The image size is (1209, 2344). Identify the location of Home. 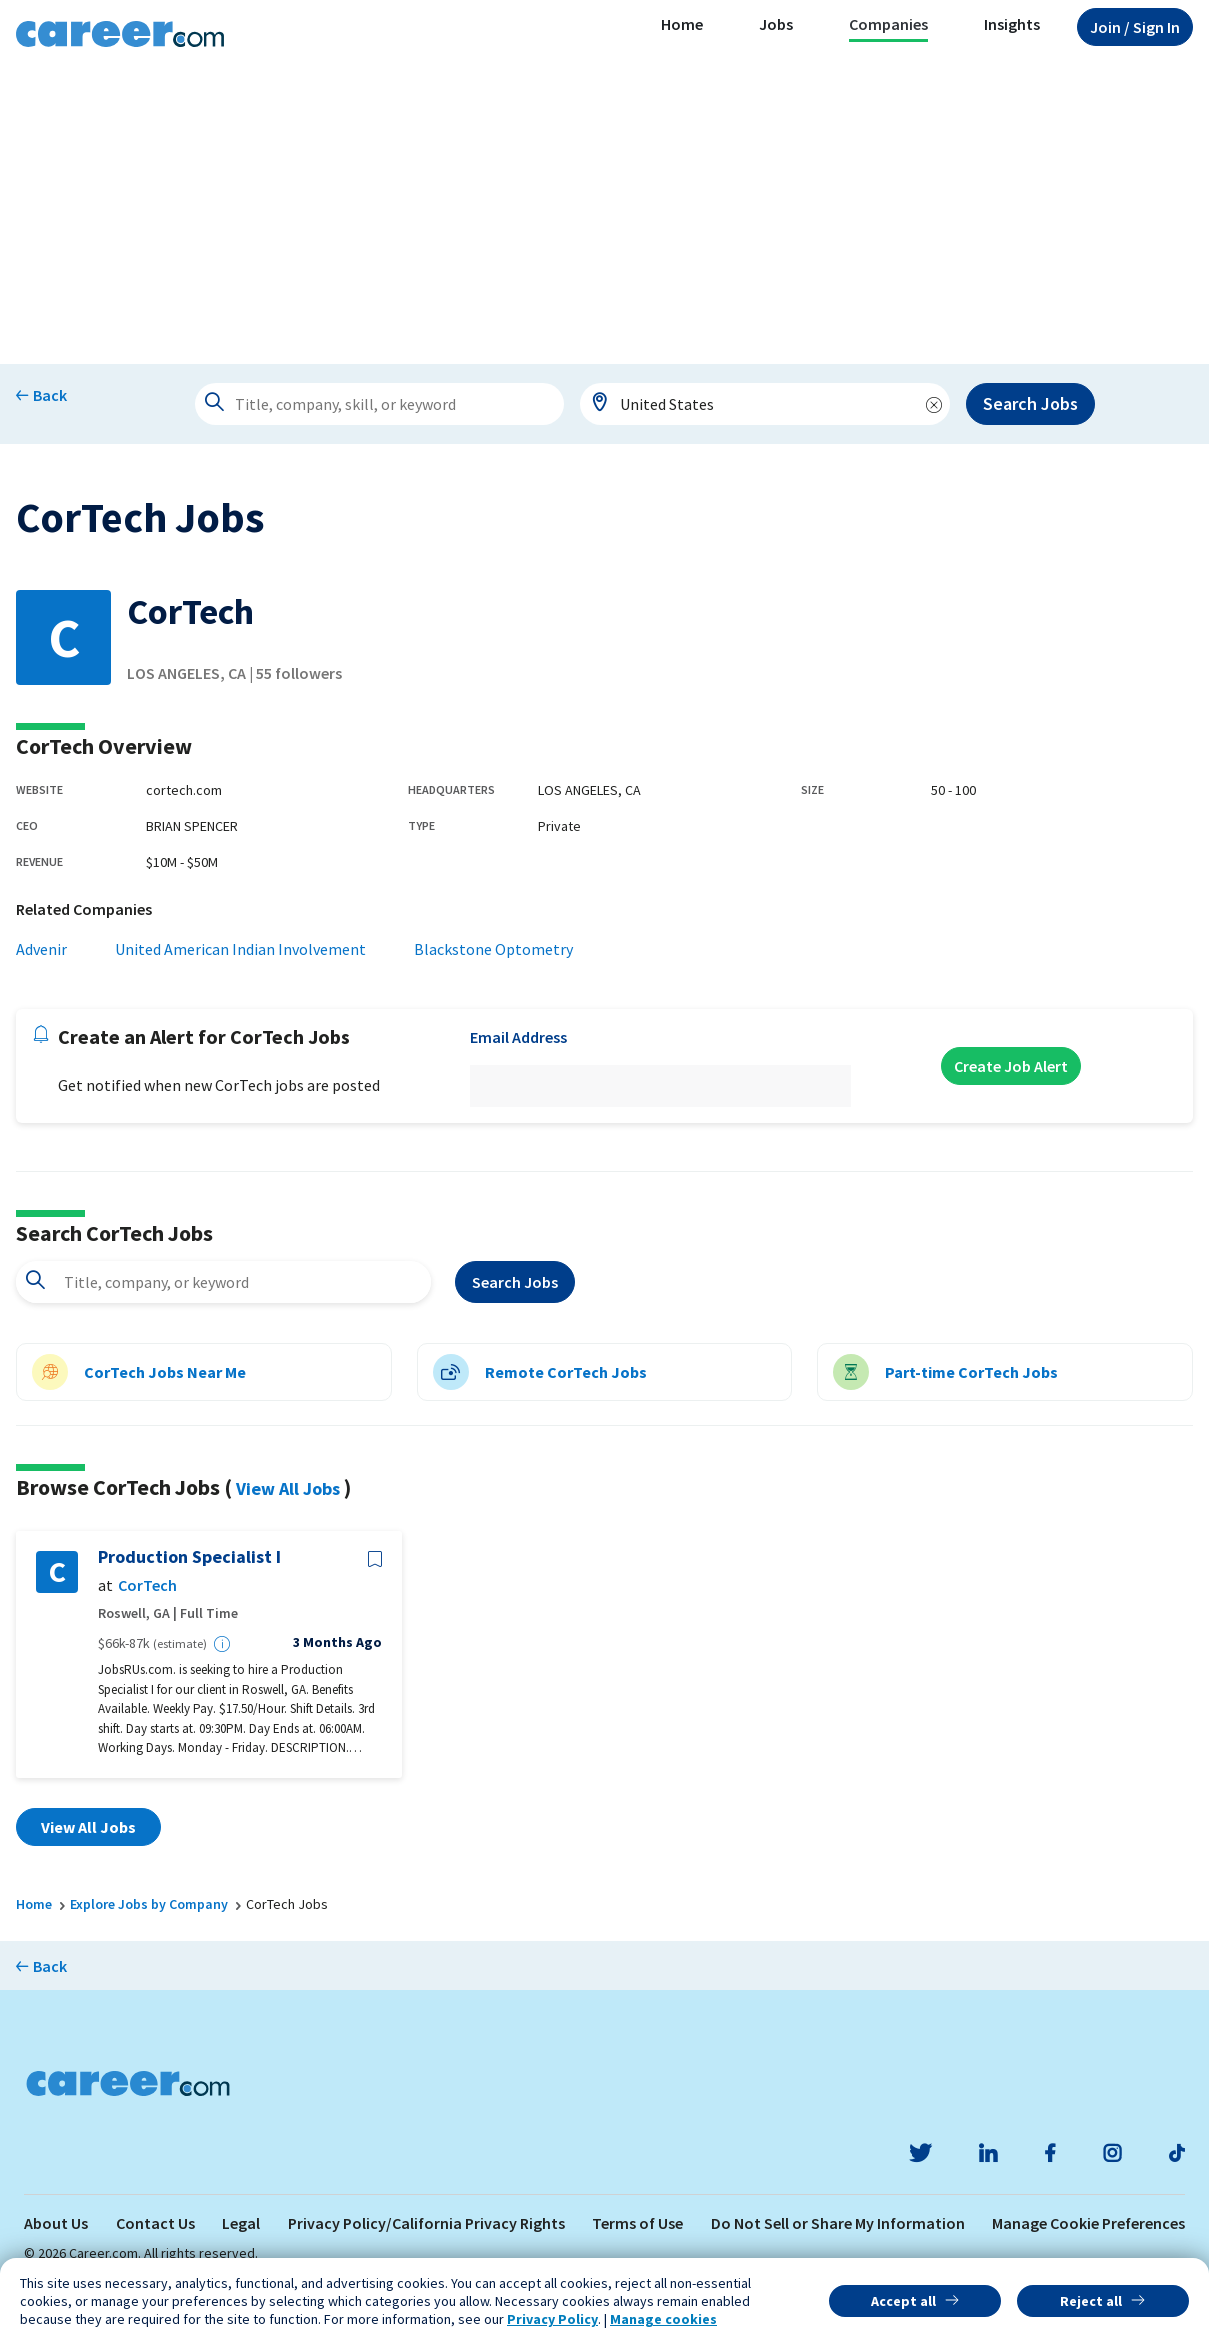
(682, 24).